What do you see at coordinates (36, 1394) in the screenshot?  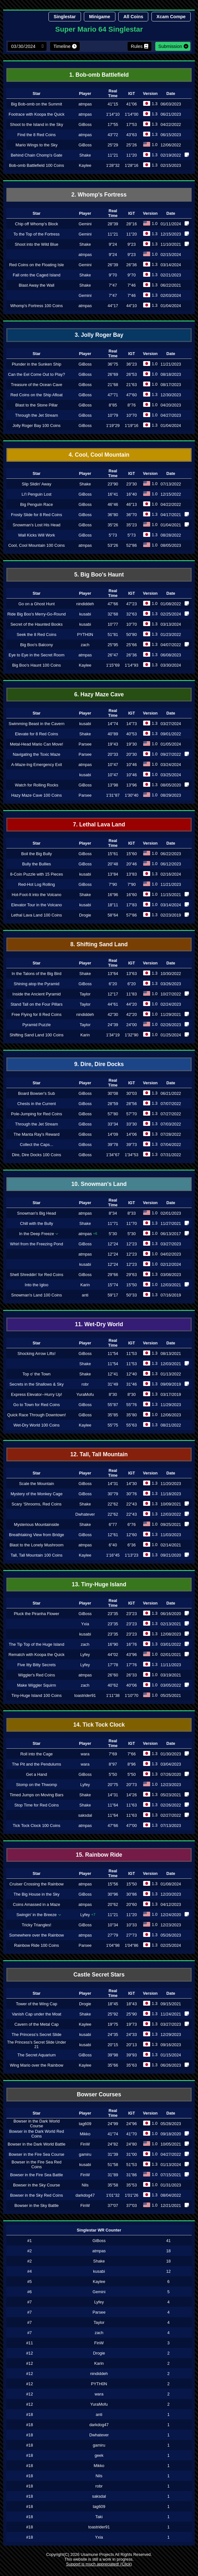 I see `Express Elevator--Hurry Up!` at bounding box center [36, 1394].